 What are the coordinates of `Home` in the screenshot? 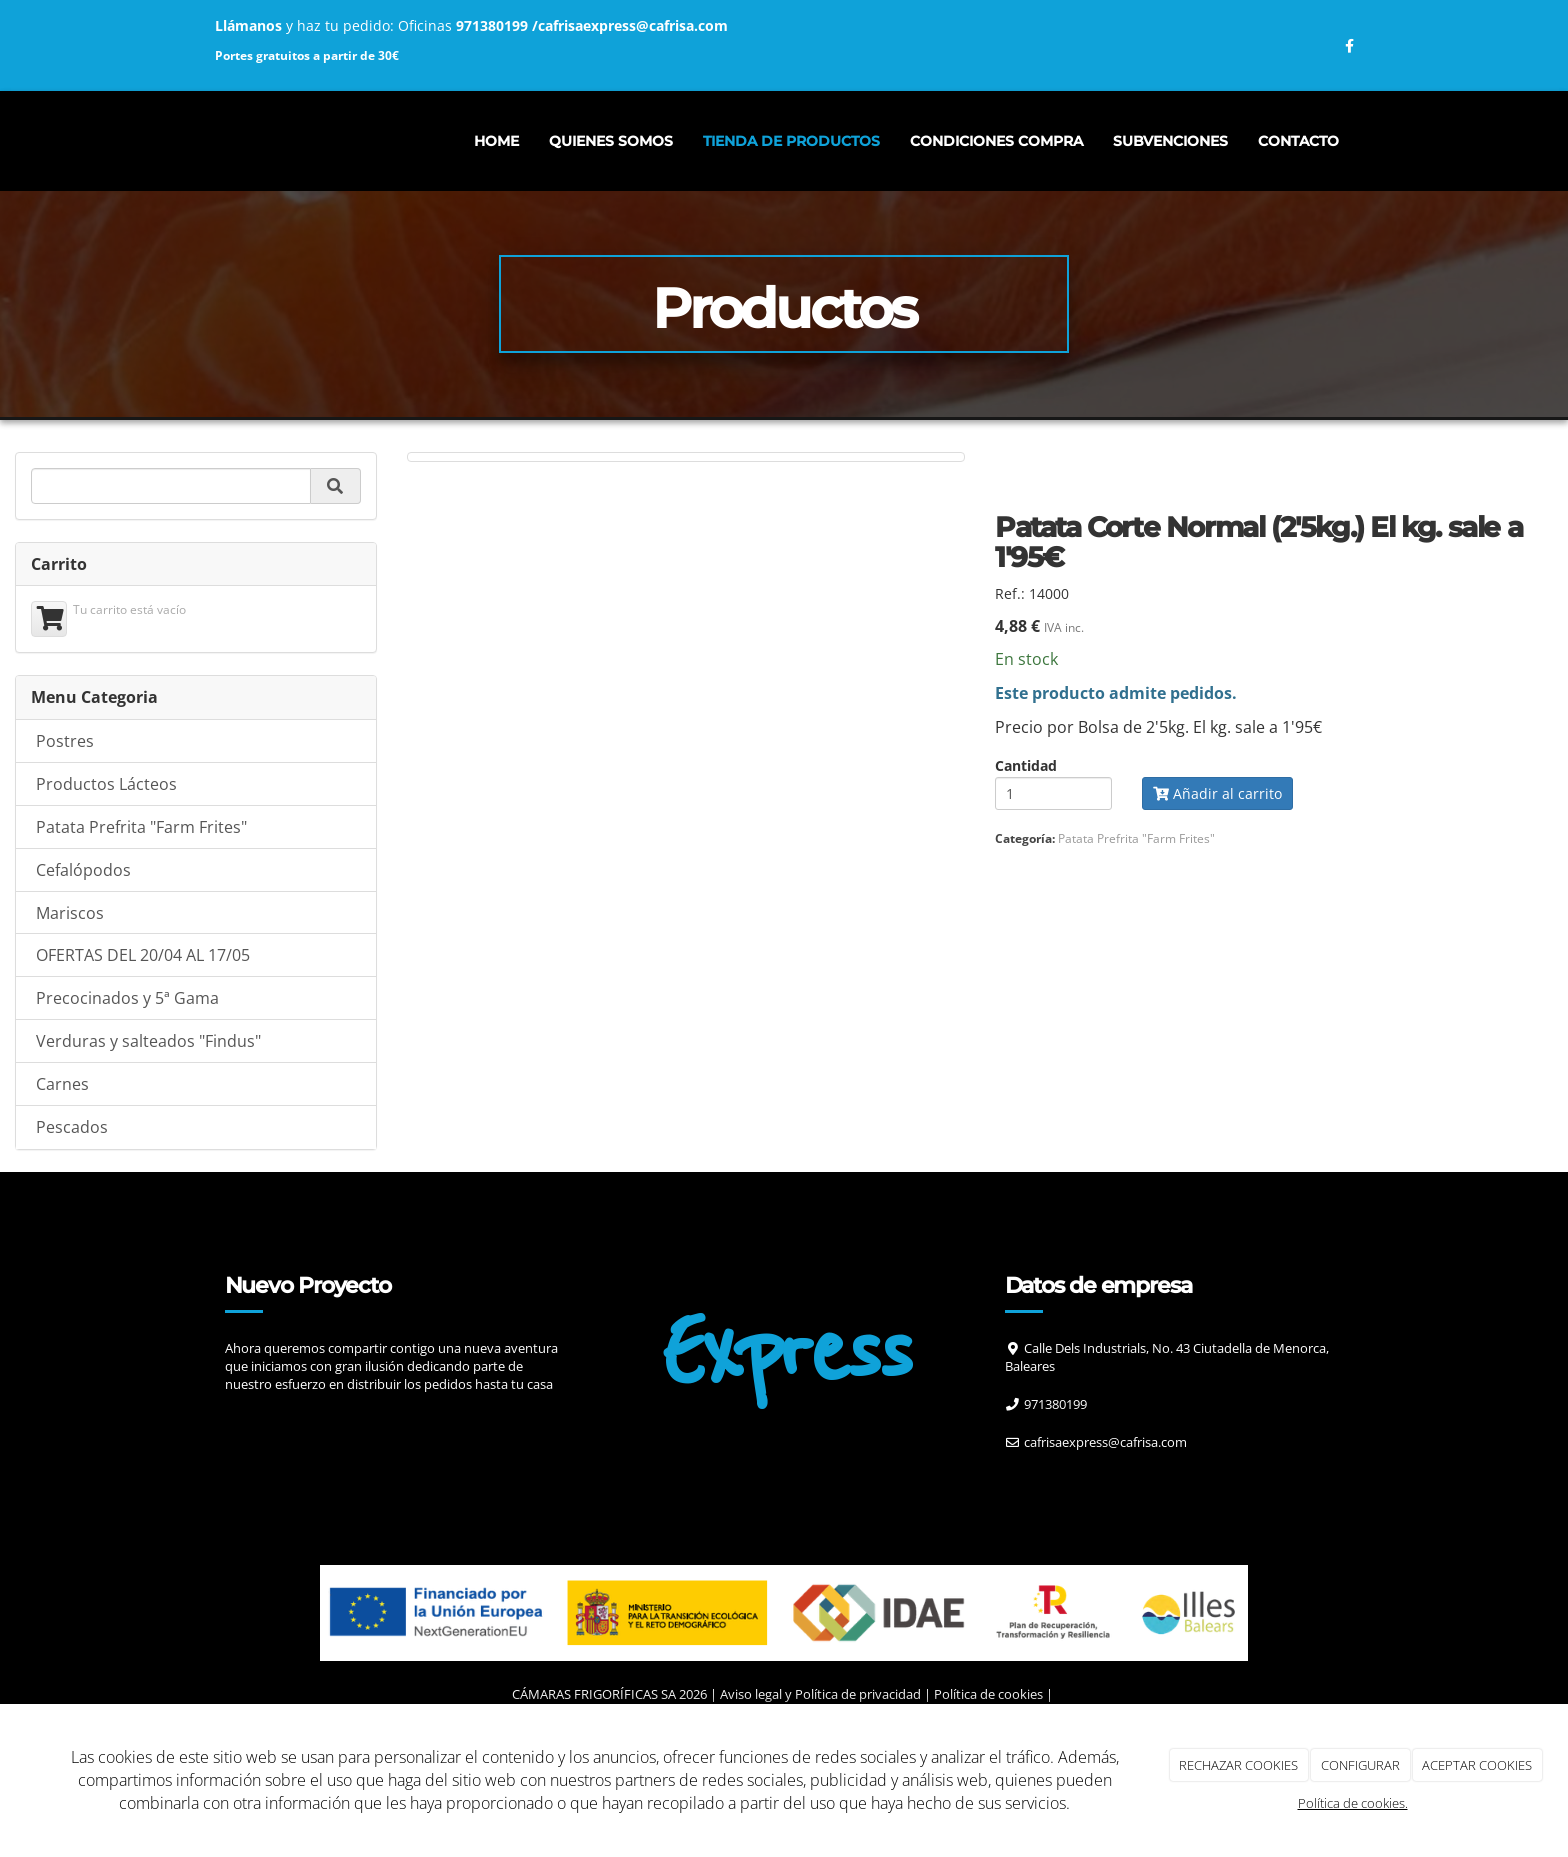 It's located at (496, 141).